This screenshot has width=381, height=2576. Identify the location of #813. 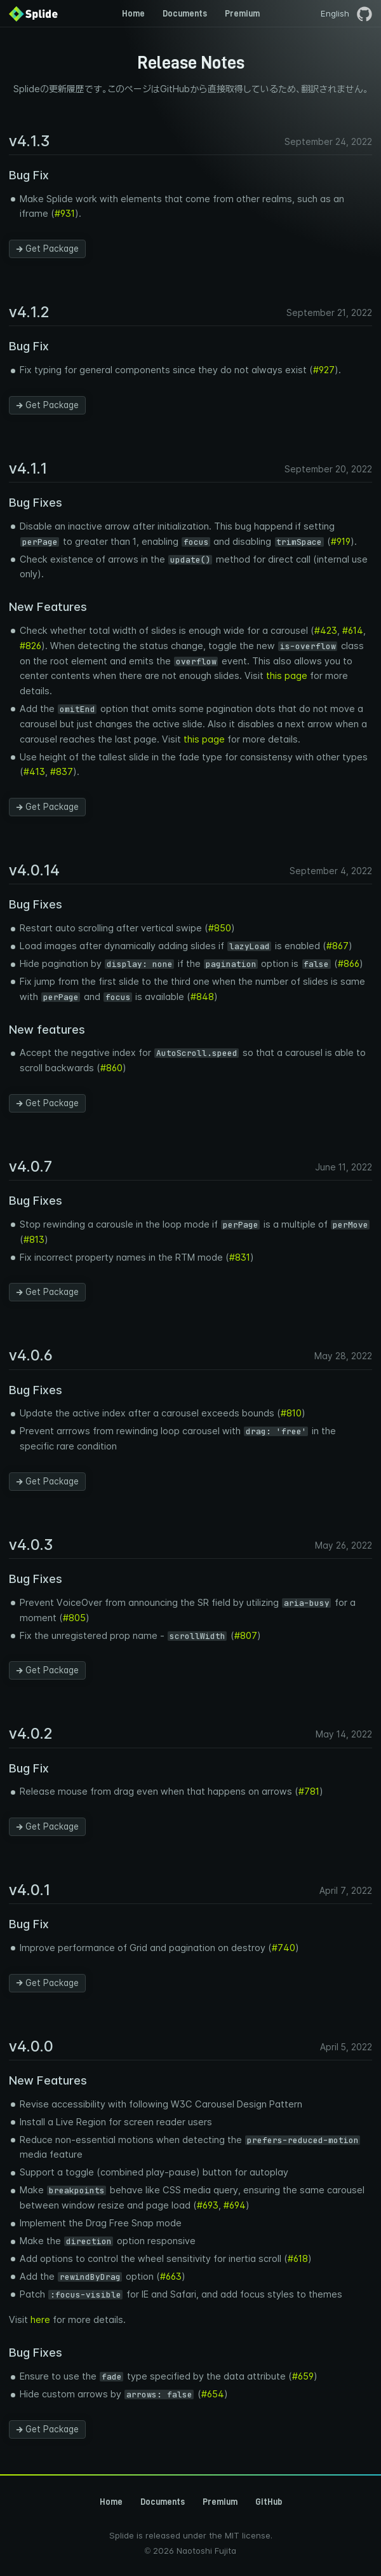
(33, 1239).